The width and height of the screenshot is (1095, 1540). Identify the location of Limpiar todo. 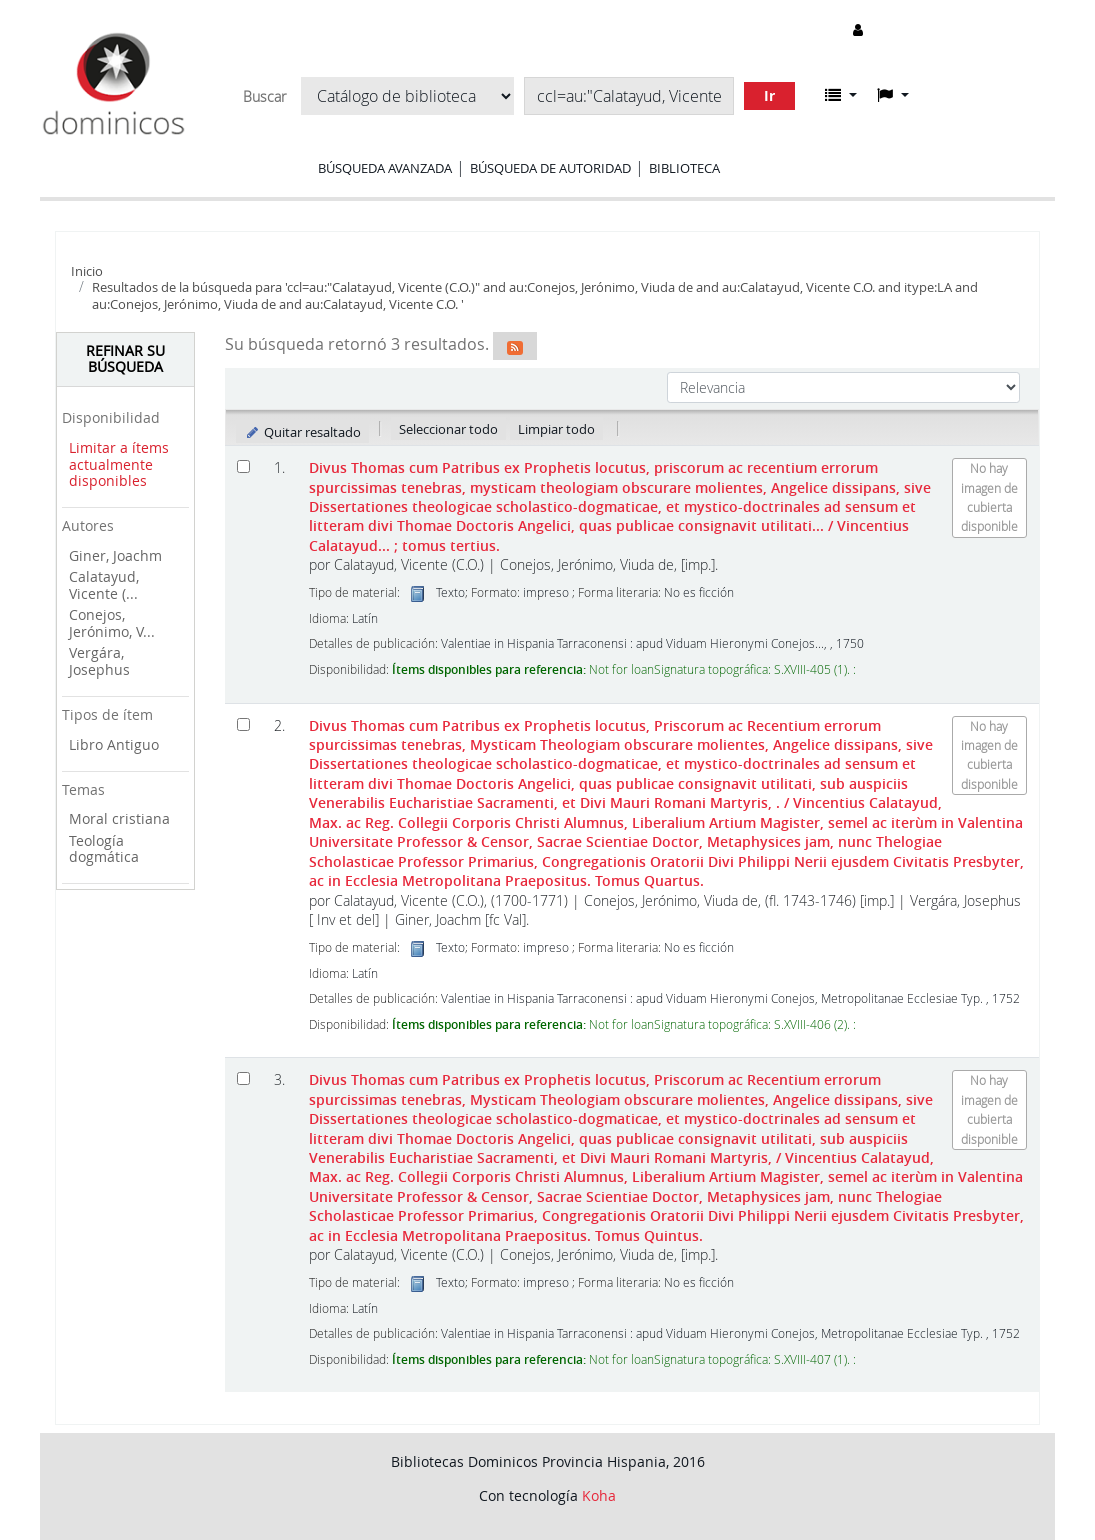
(556, 429).